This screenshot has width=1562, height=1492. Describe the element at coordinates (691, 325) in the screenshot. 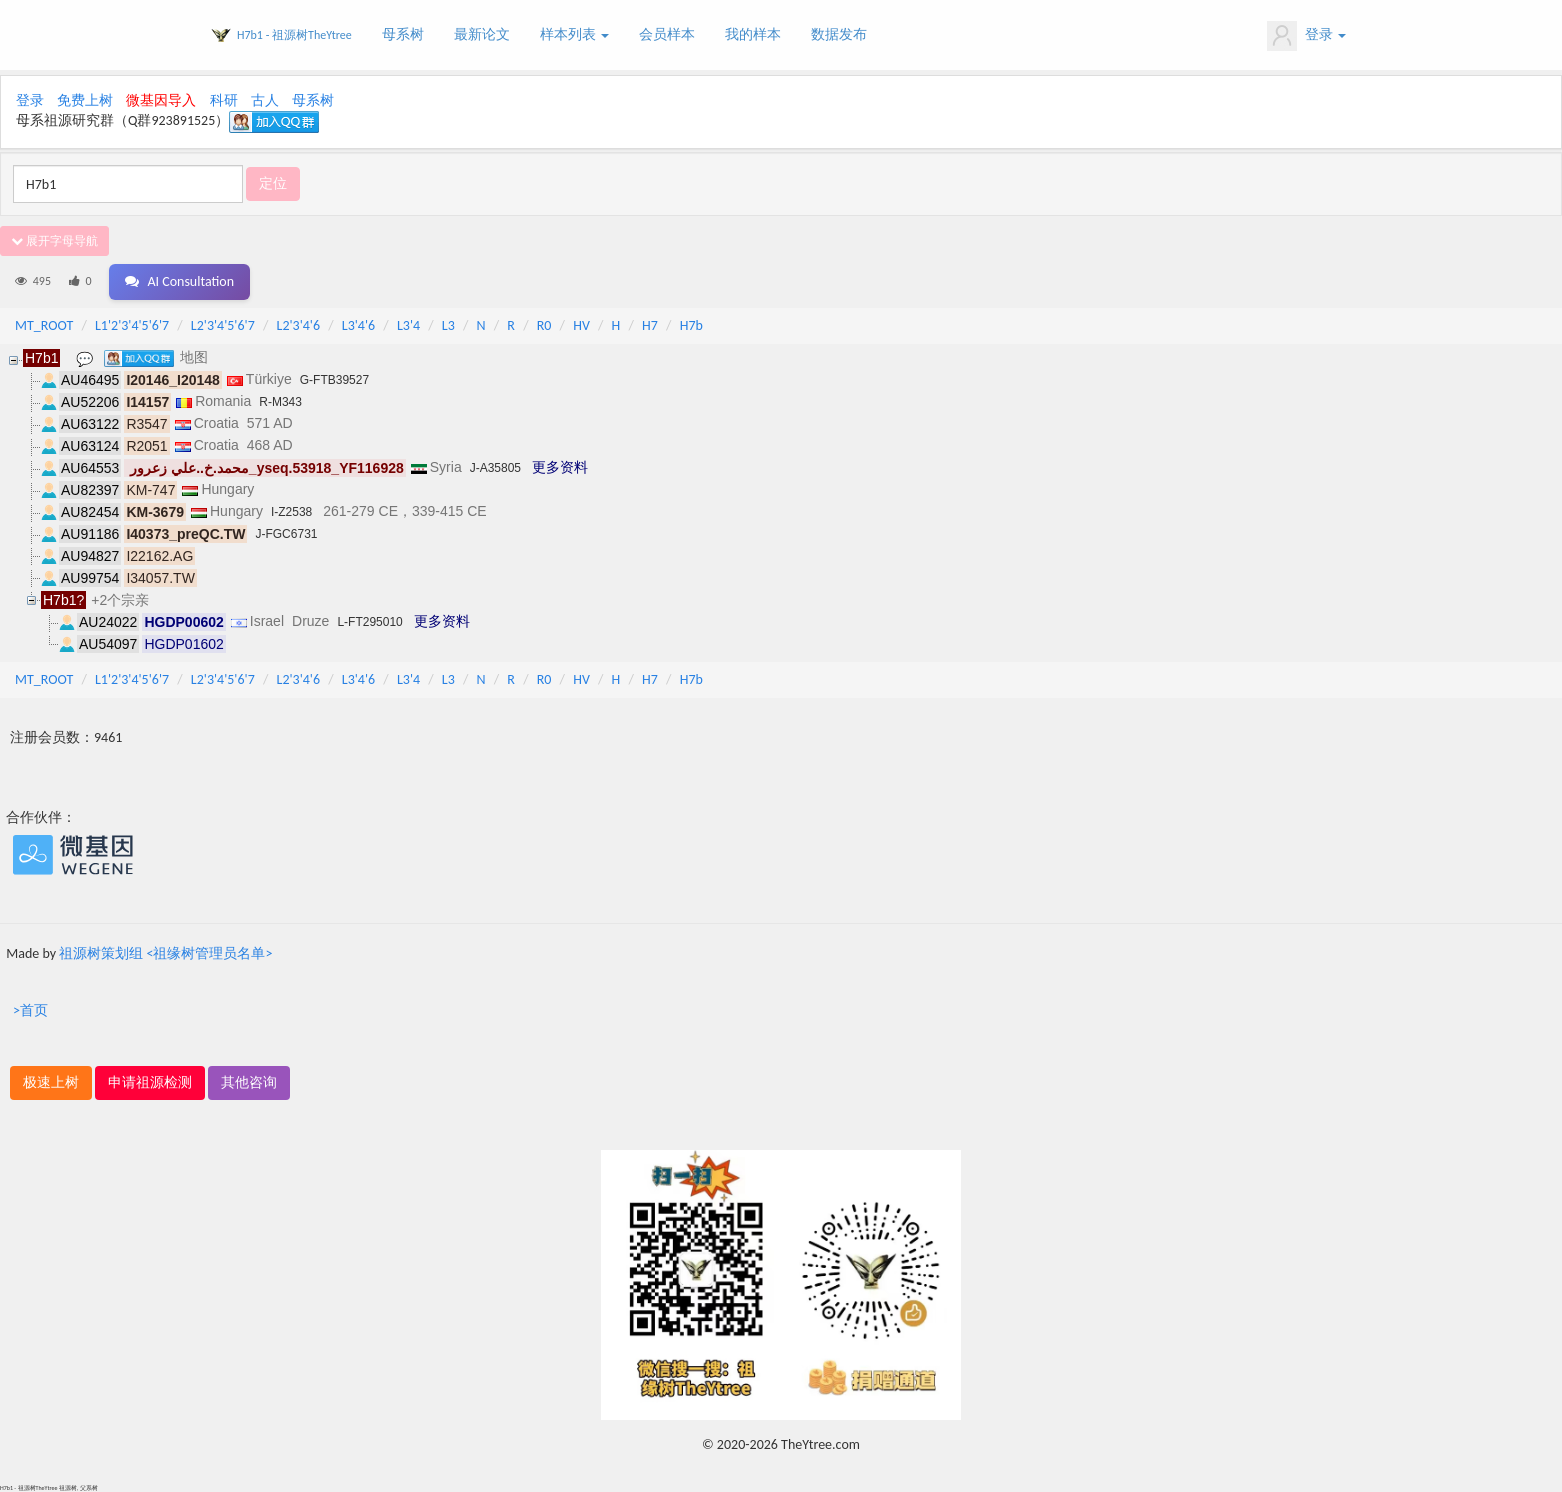

I see `H7b` at that location.